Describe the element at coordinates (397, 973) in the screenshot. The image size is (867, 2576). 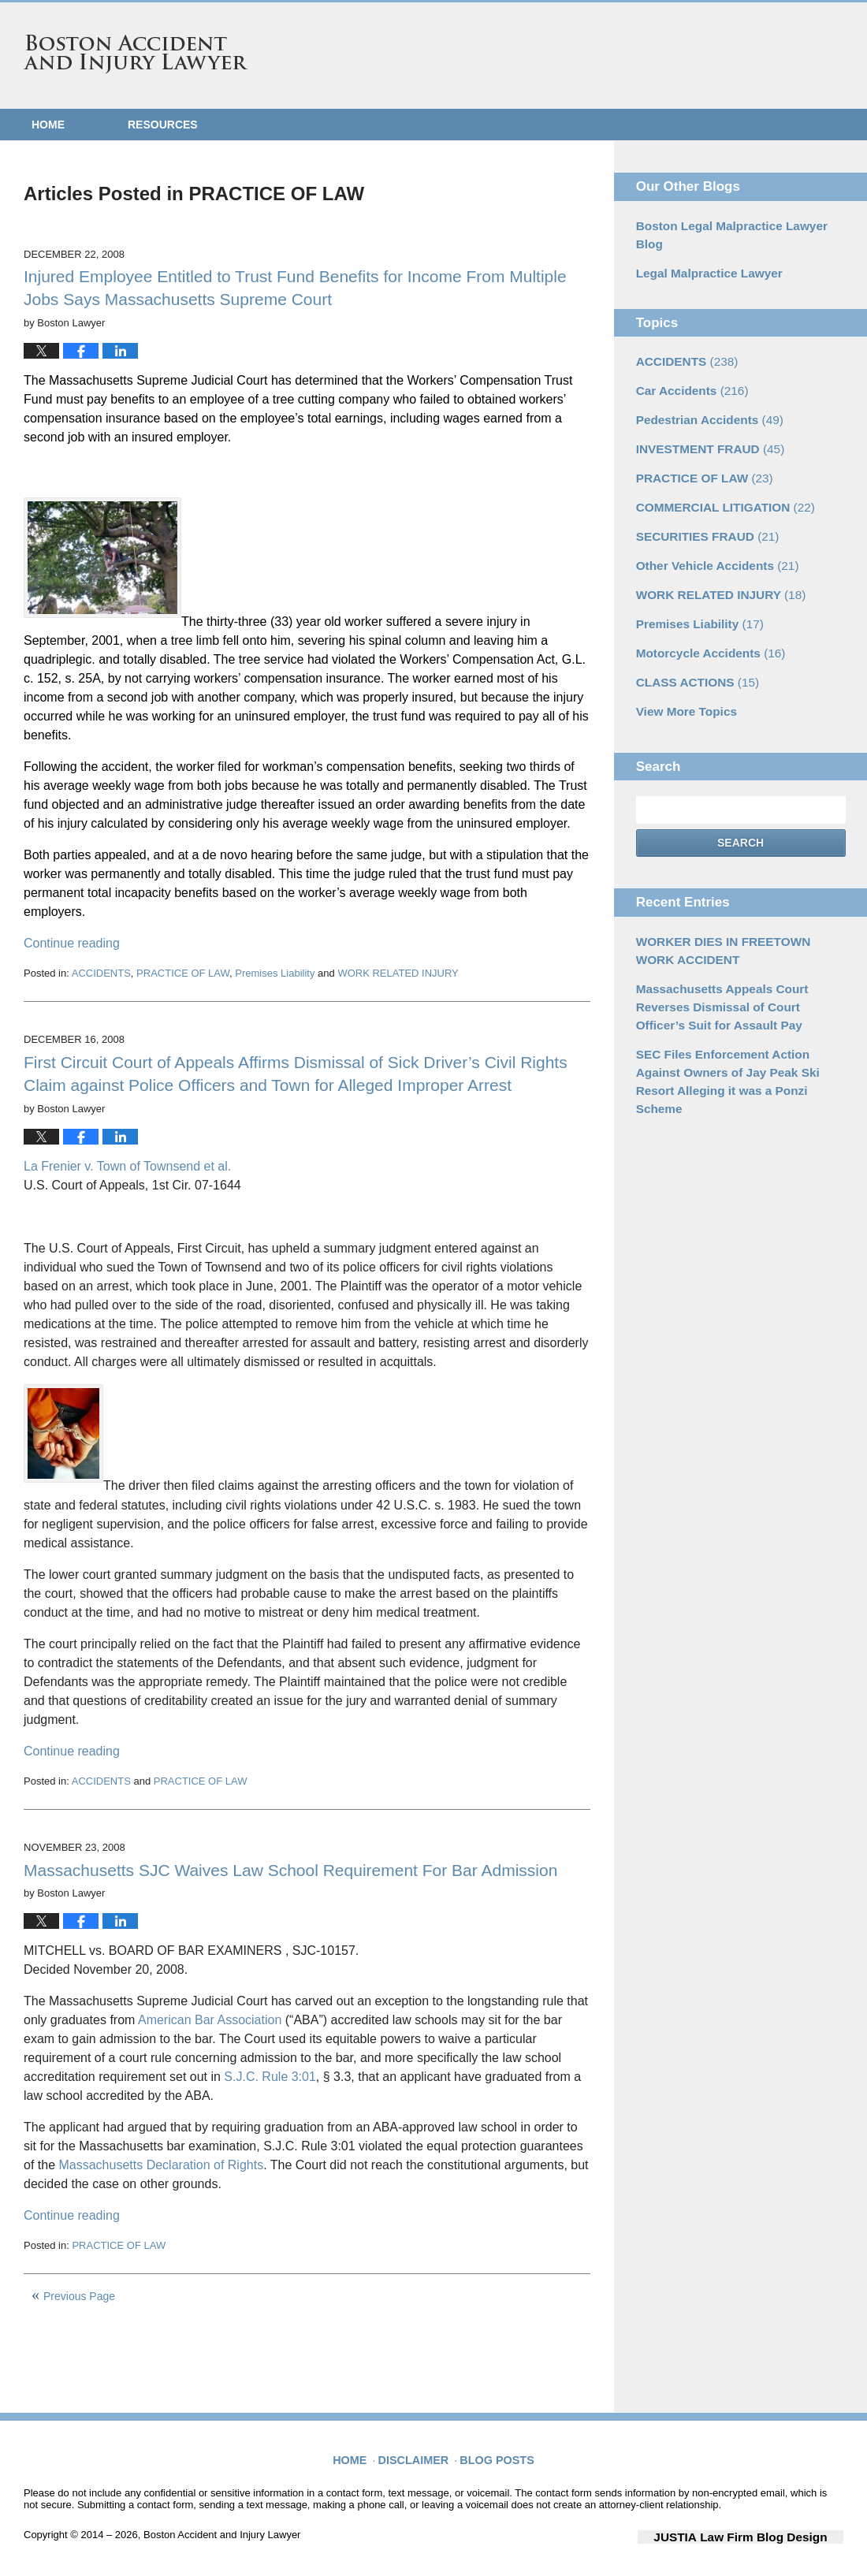
I see `WORK RELATED INJURY` at that location.